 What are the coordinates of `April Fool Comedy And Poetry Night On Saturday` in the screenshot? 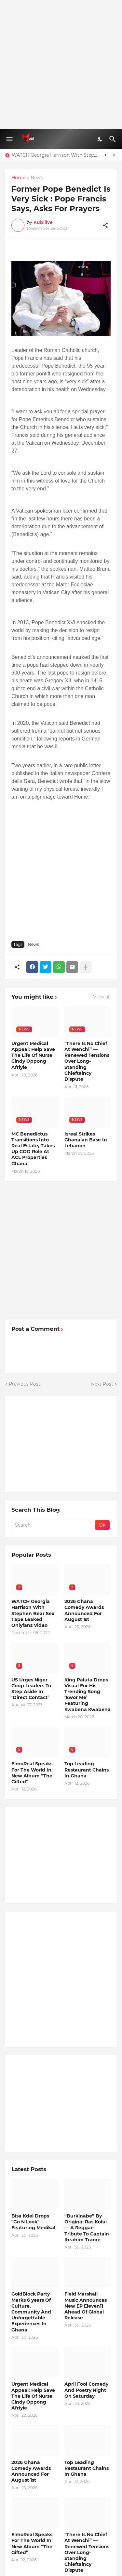 It's located at (86, 2390).